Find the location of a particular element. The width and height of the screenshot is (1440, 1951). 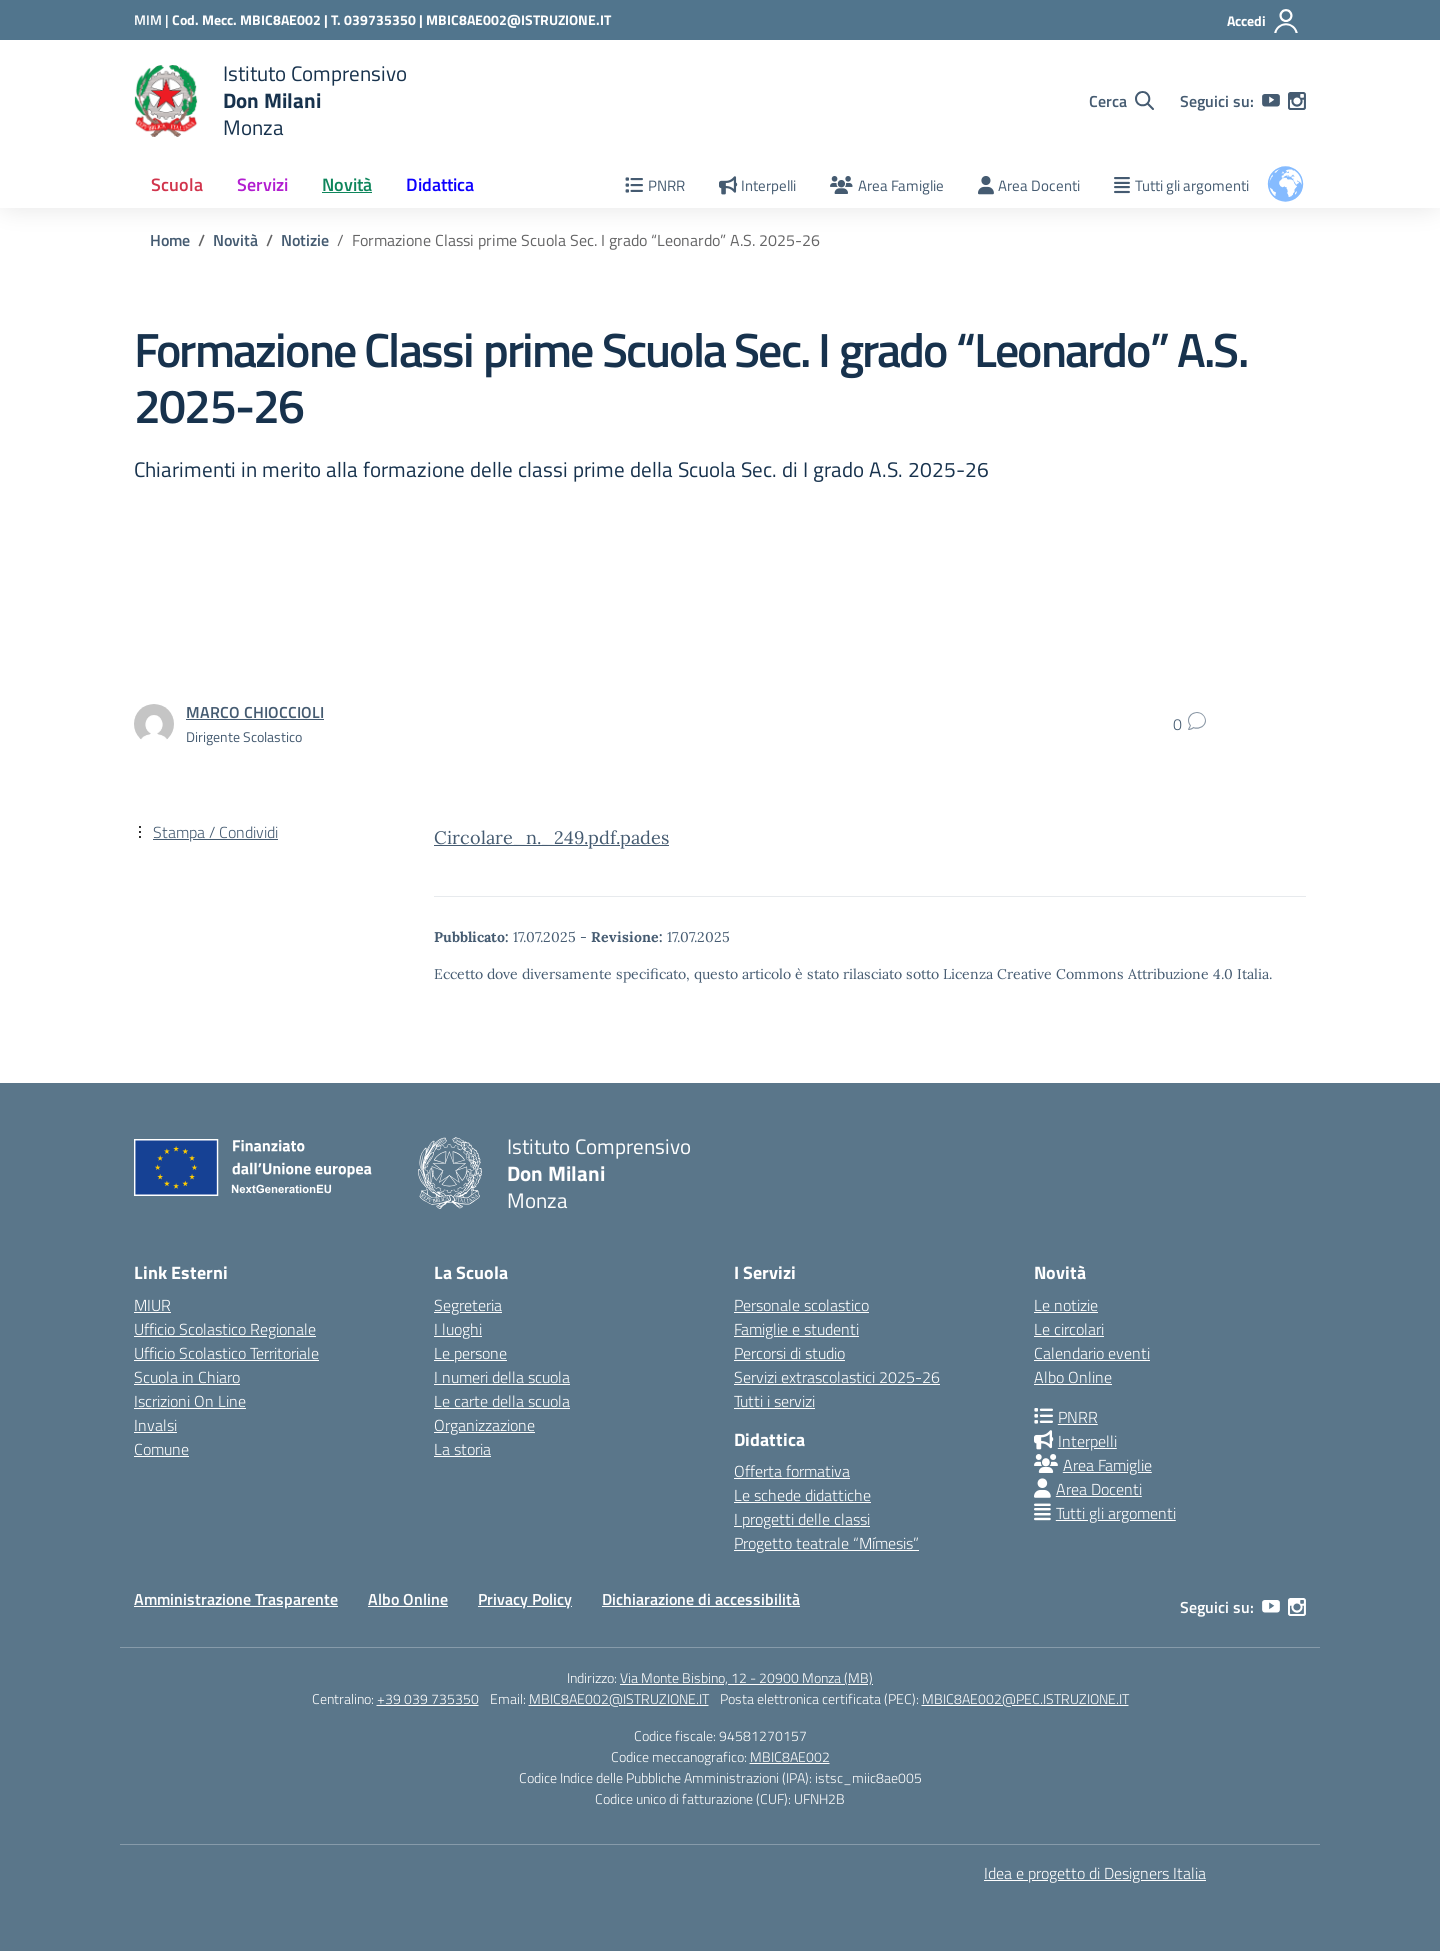

[instagram] is located at coordinates (1297, 101).